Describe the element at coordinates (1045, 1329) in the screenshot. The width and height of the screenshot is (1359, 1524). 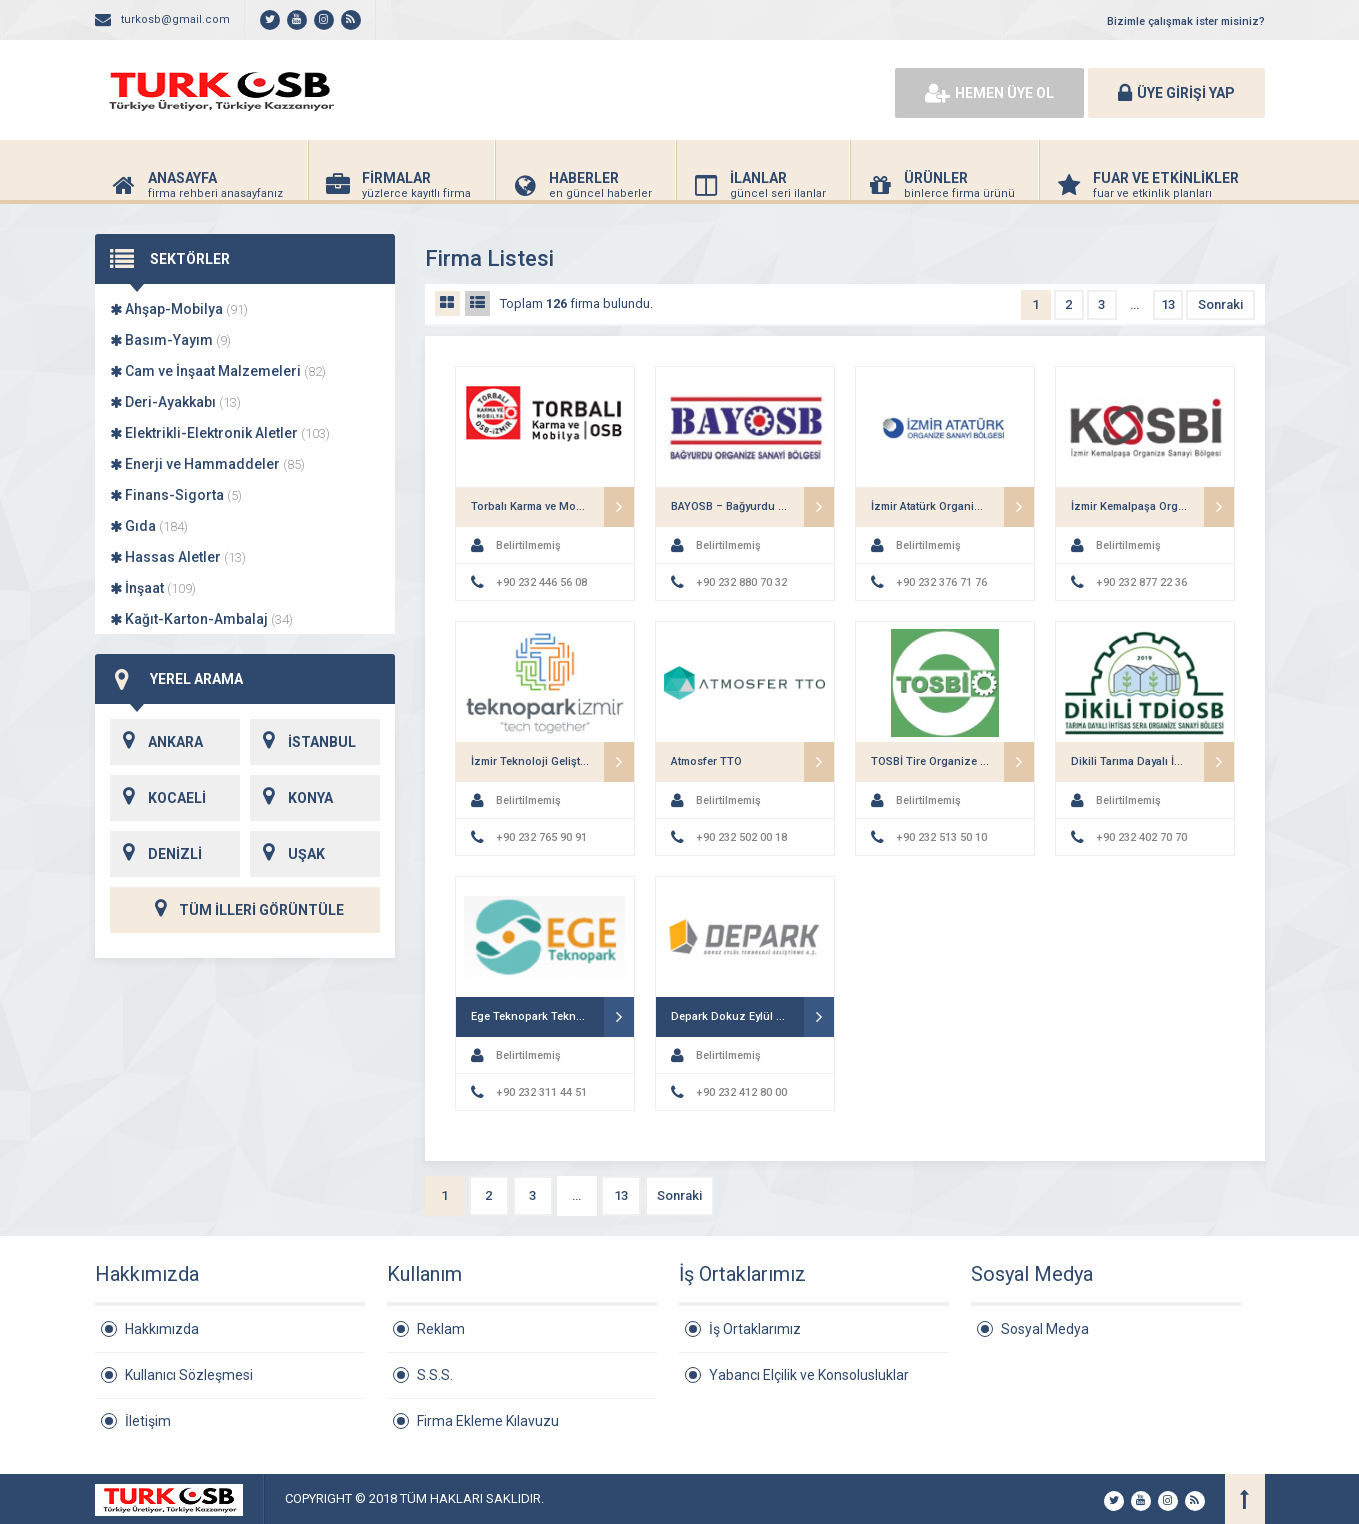
I see `Sosyal Medya` at that location.